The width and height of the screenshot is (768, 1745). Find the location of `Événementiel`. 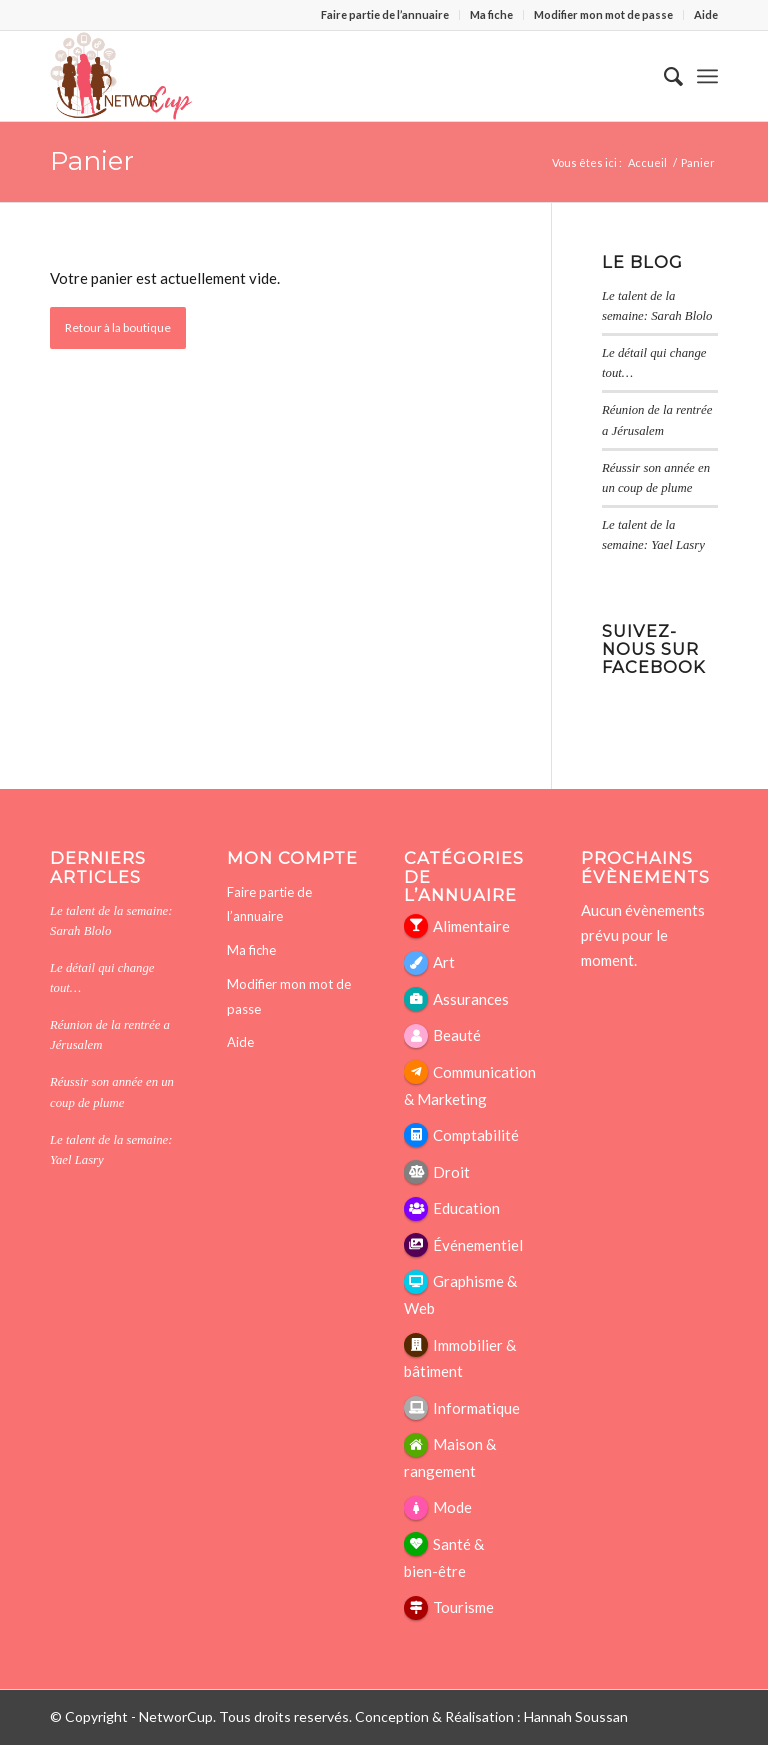

Événementiel is located at coordinates (478, 1245).